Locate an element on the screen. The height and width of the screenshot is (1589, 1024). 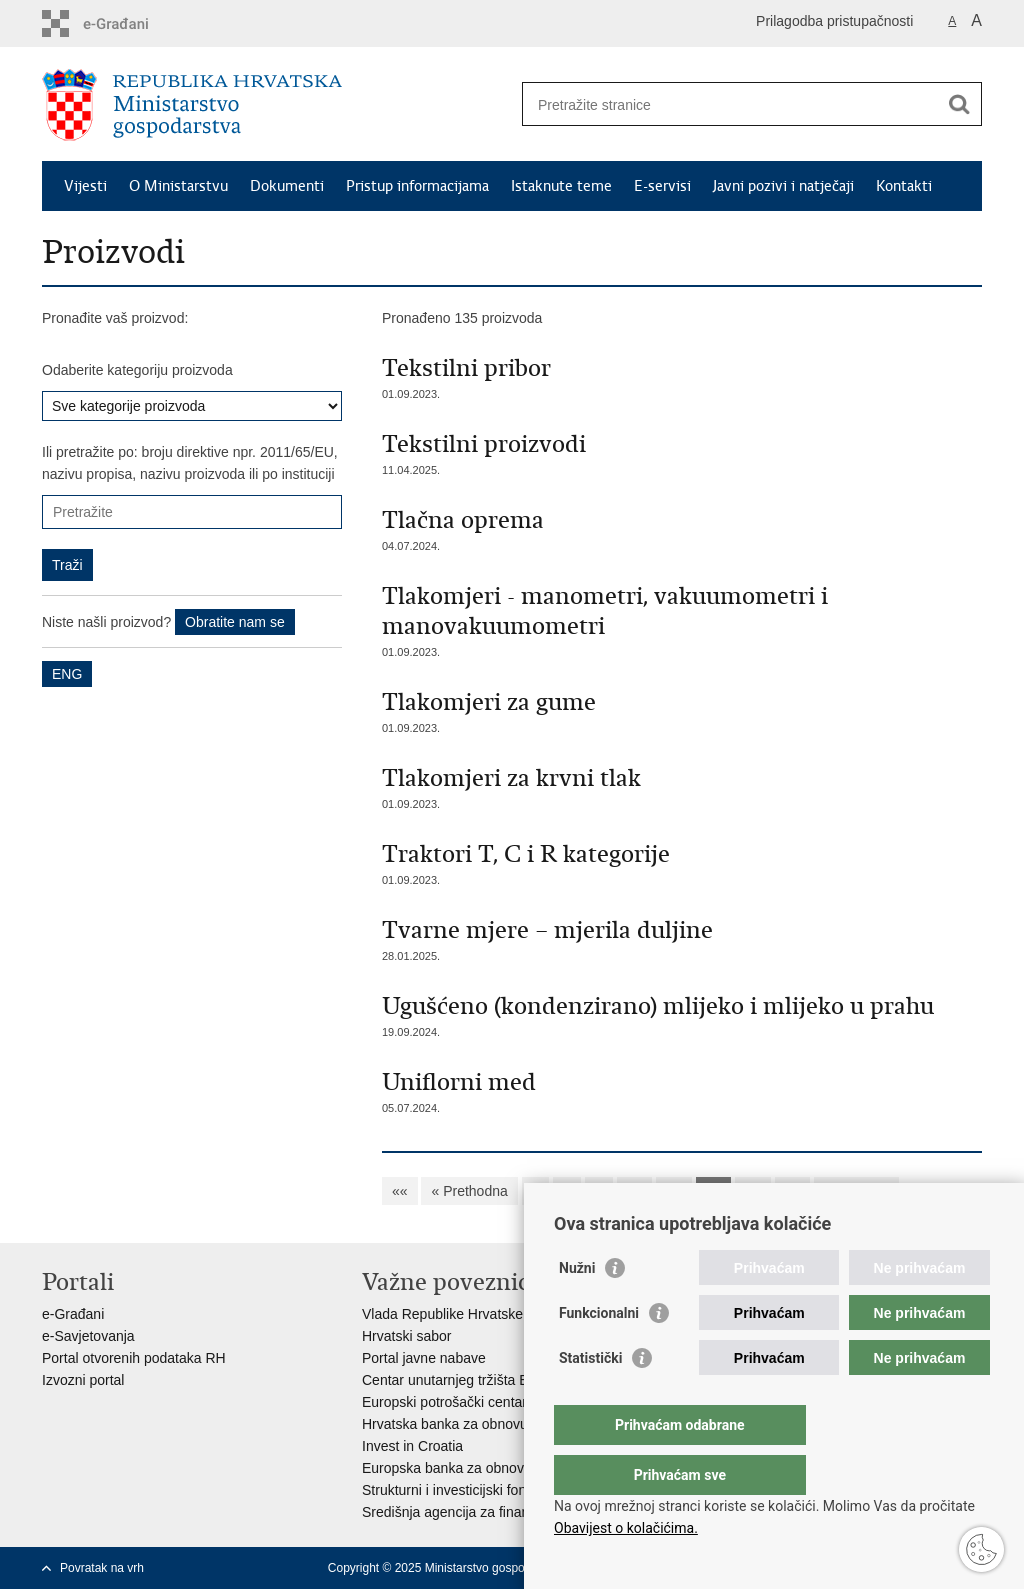
Povratak na vrh is located at coordinates (102, 1568).